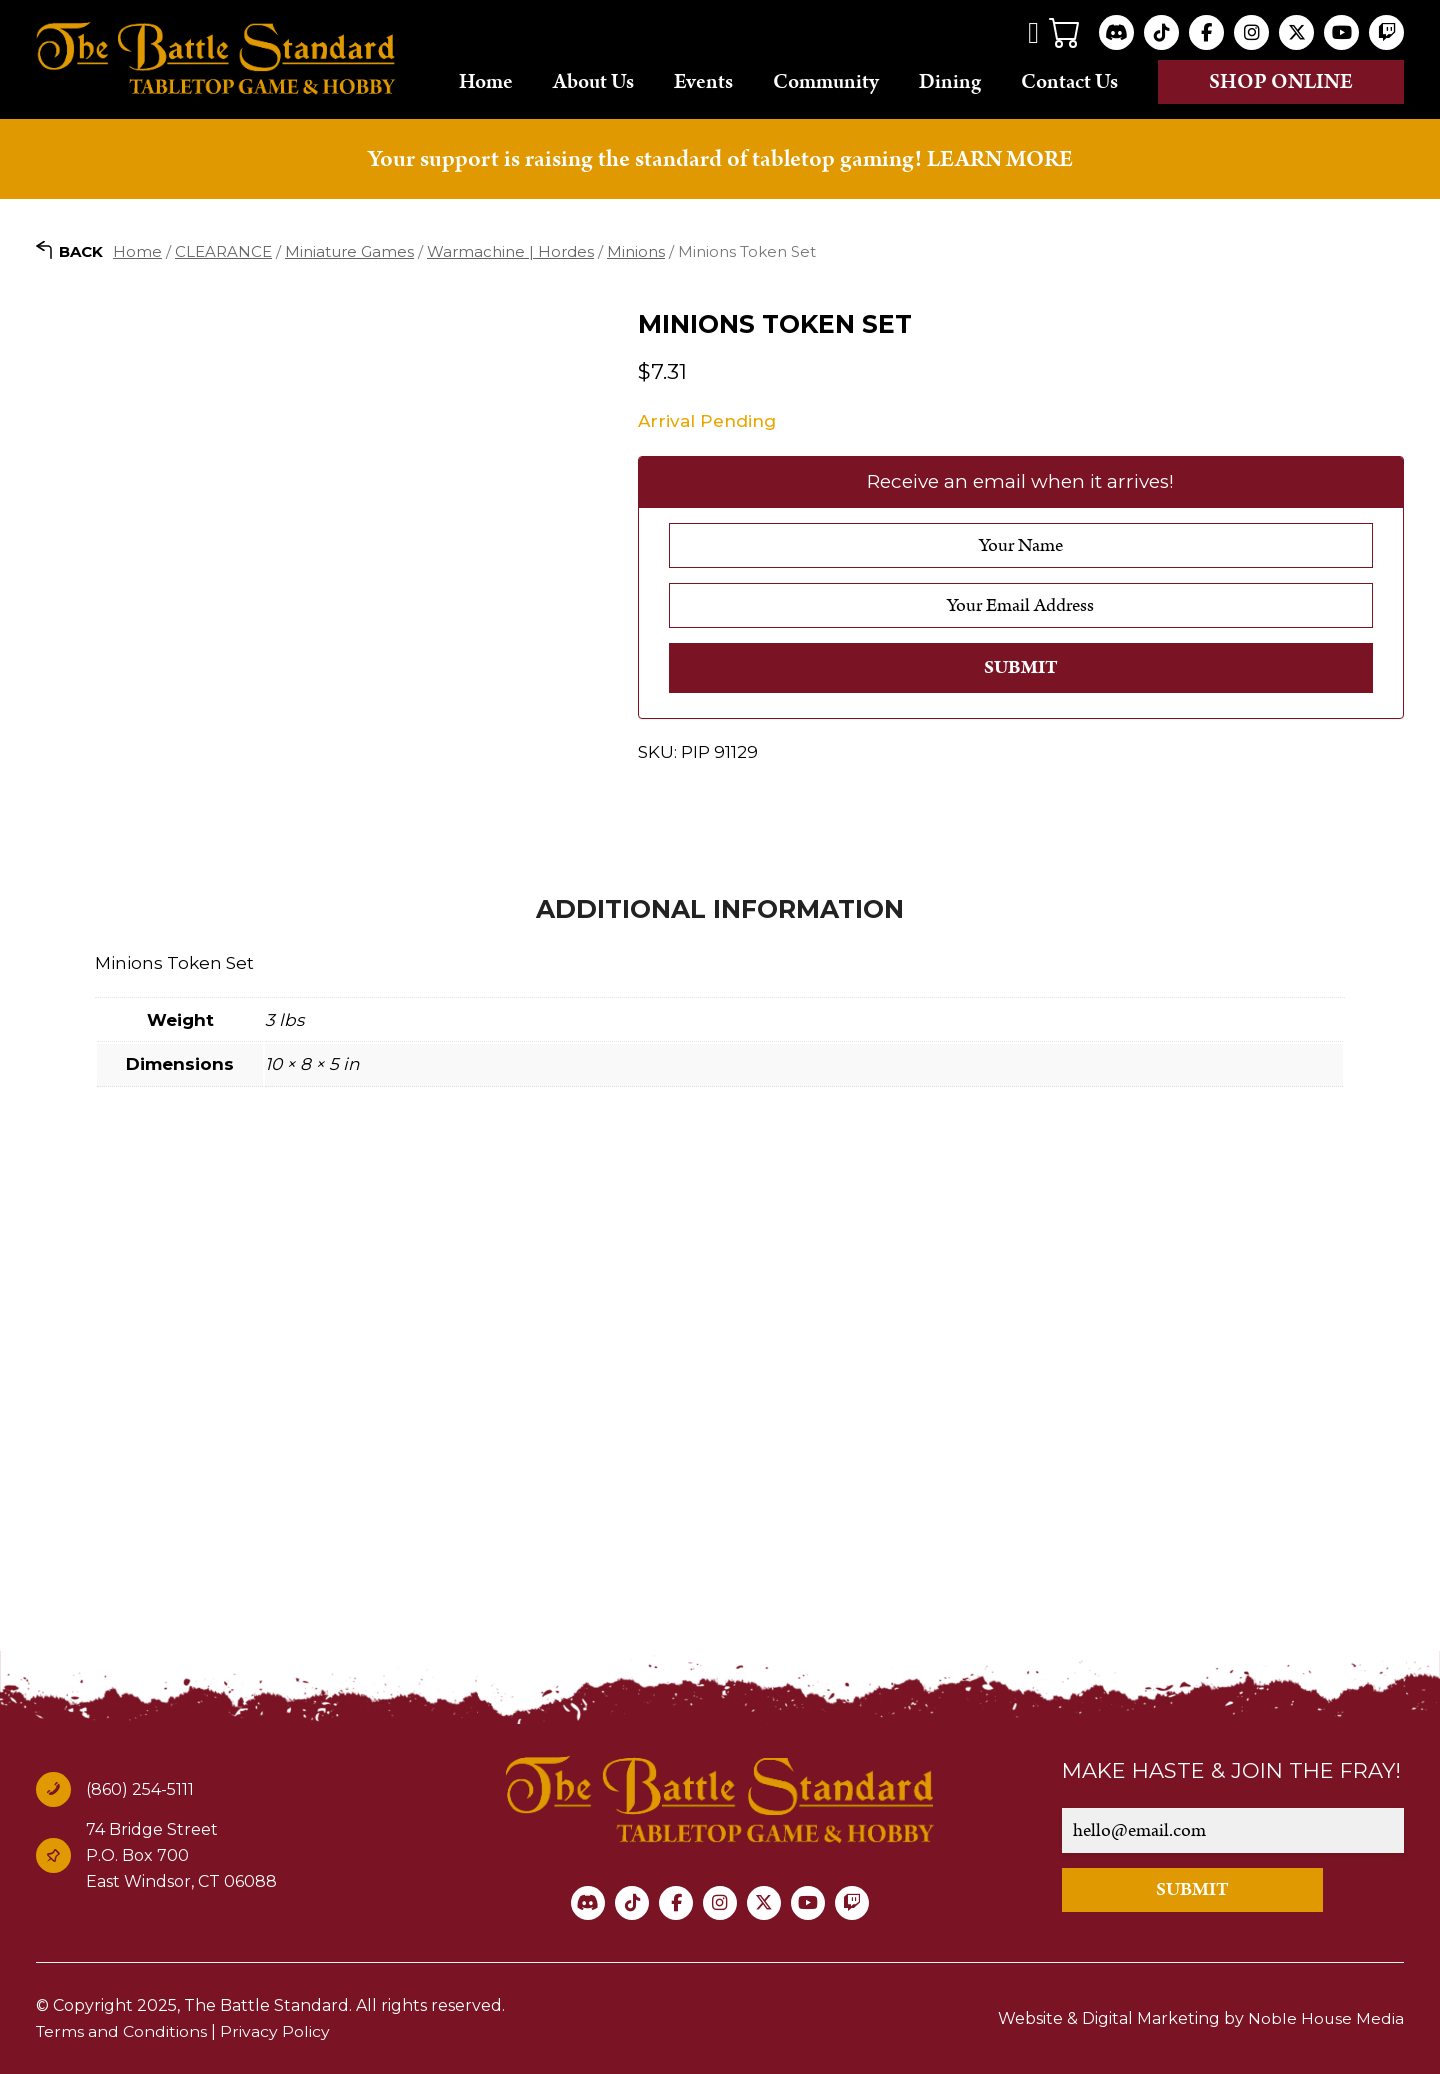  What do you see at coordinates (486, 81) in the screenshot?
I see `Home` at bounding box center [486, 81].